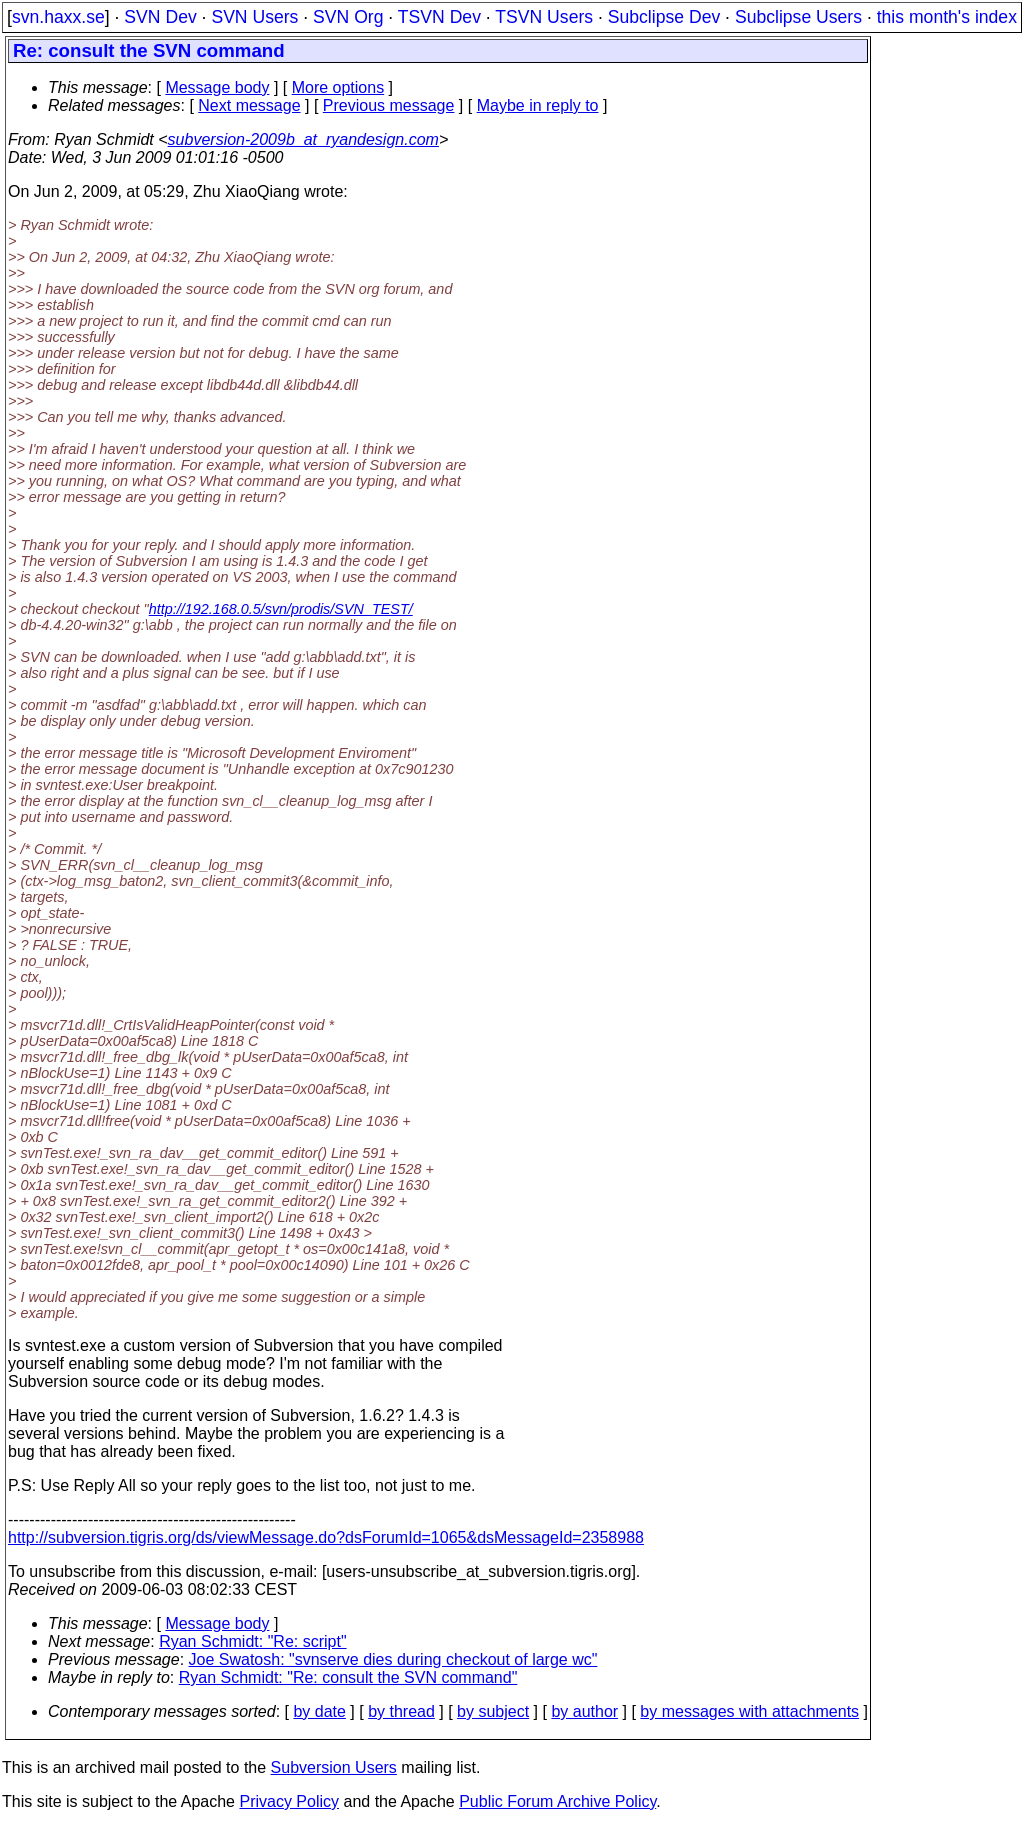 The image size is (1024, 1827). I want to click on SVN Users, so click(254, 17).